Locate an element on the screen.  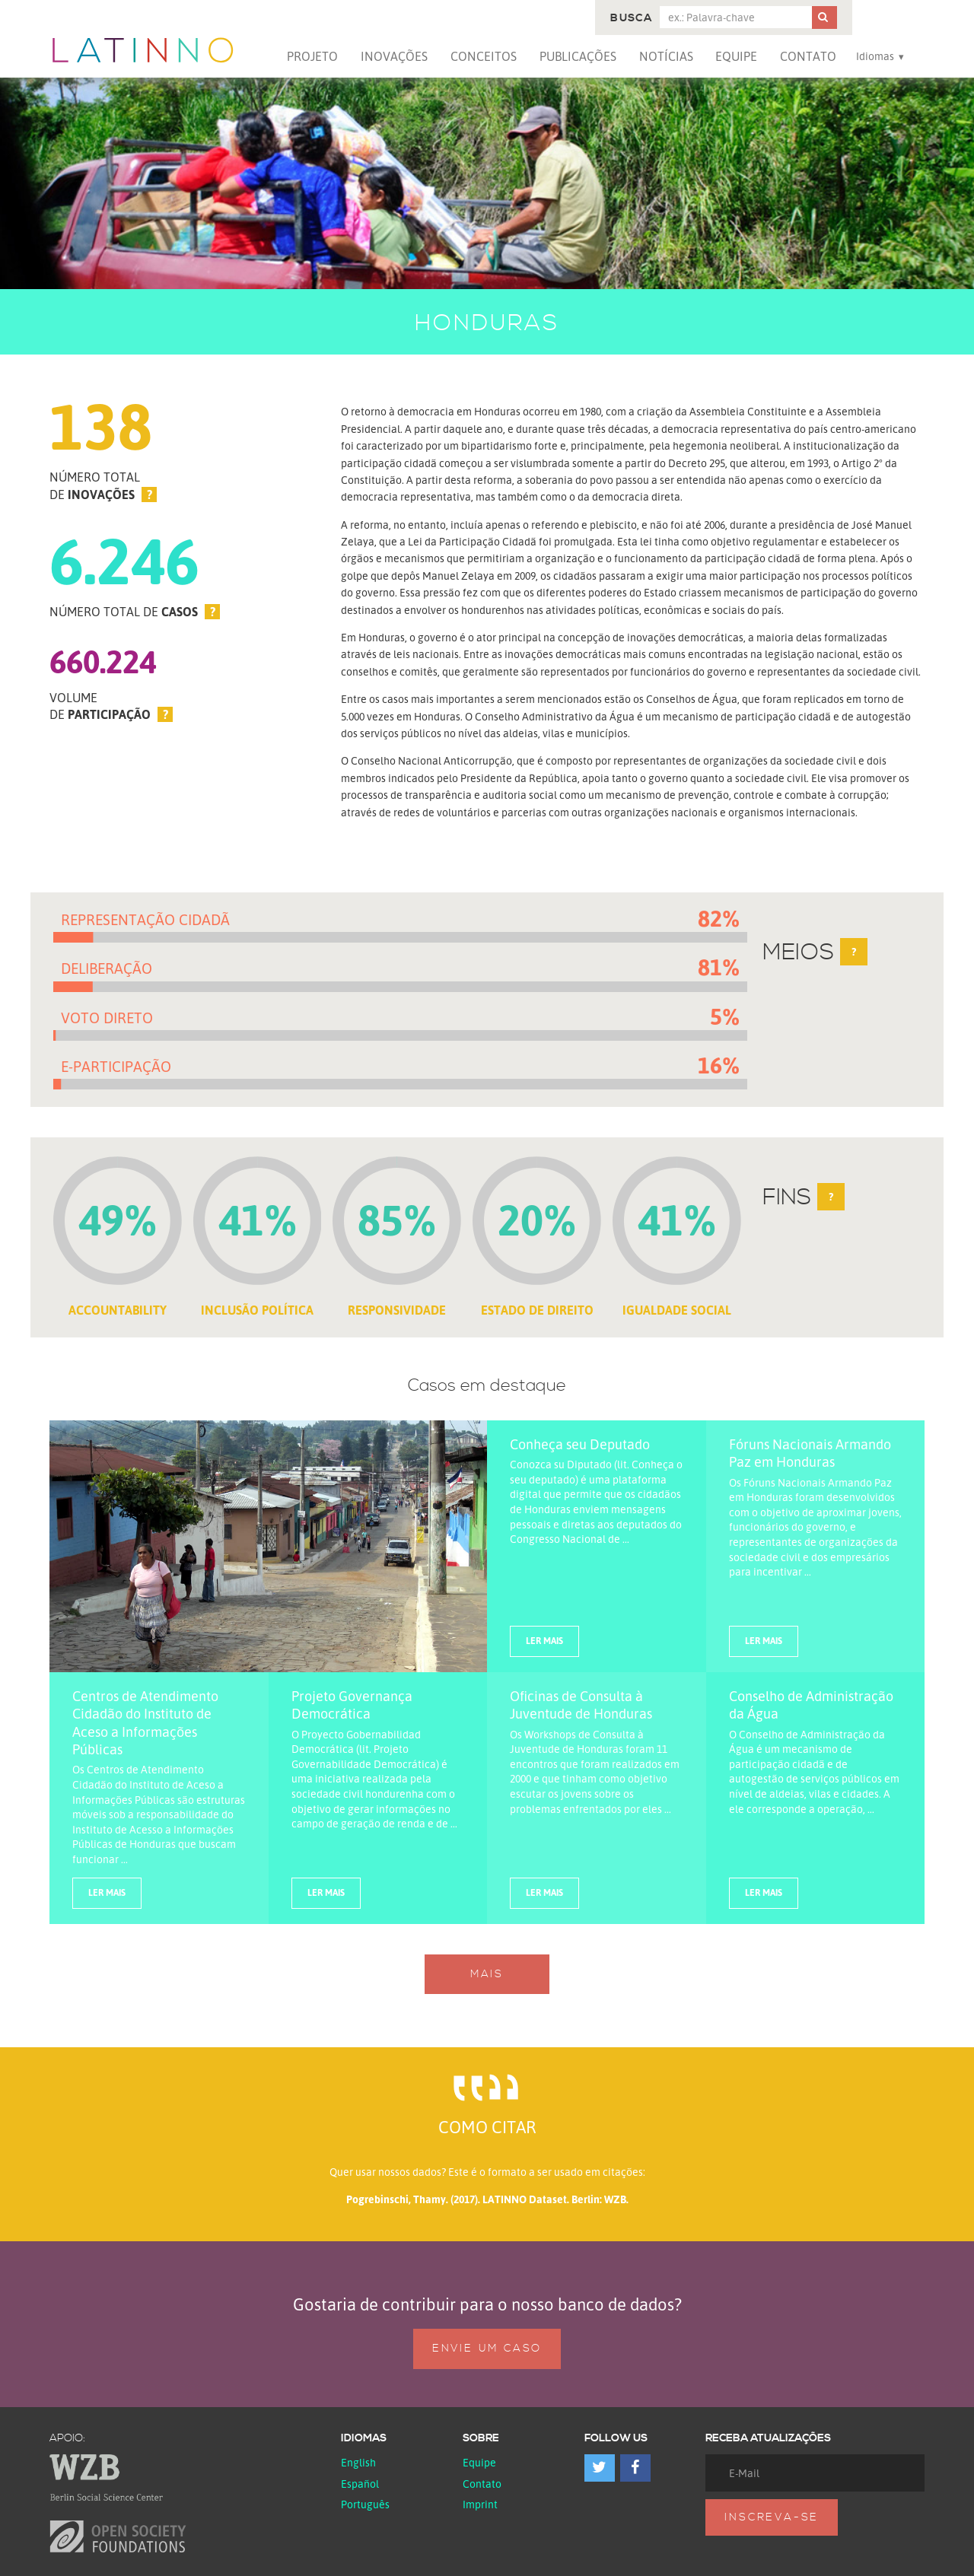
español is located at coordinates (360, 2483).